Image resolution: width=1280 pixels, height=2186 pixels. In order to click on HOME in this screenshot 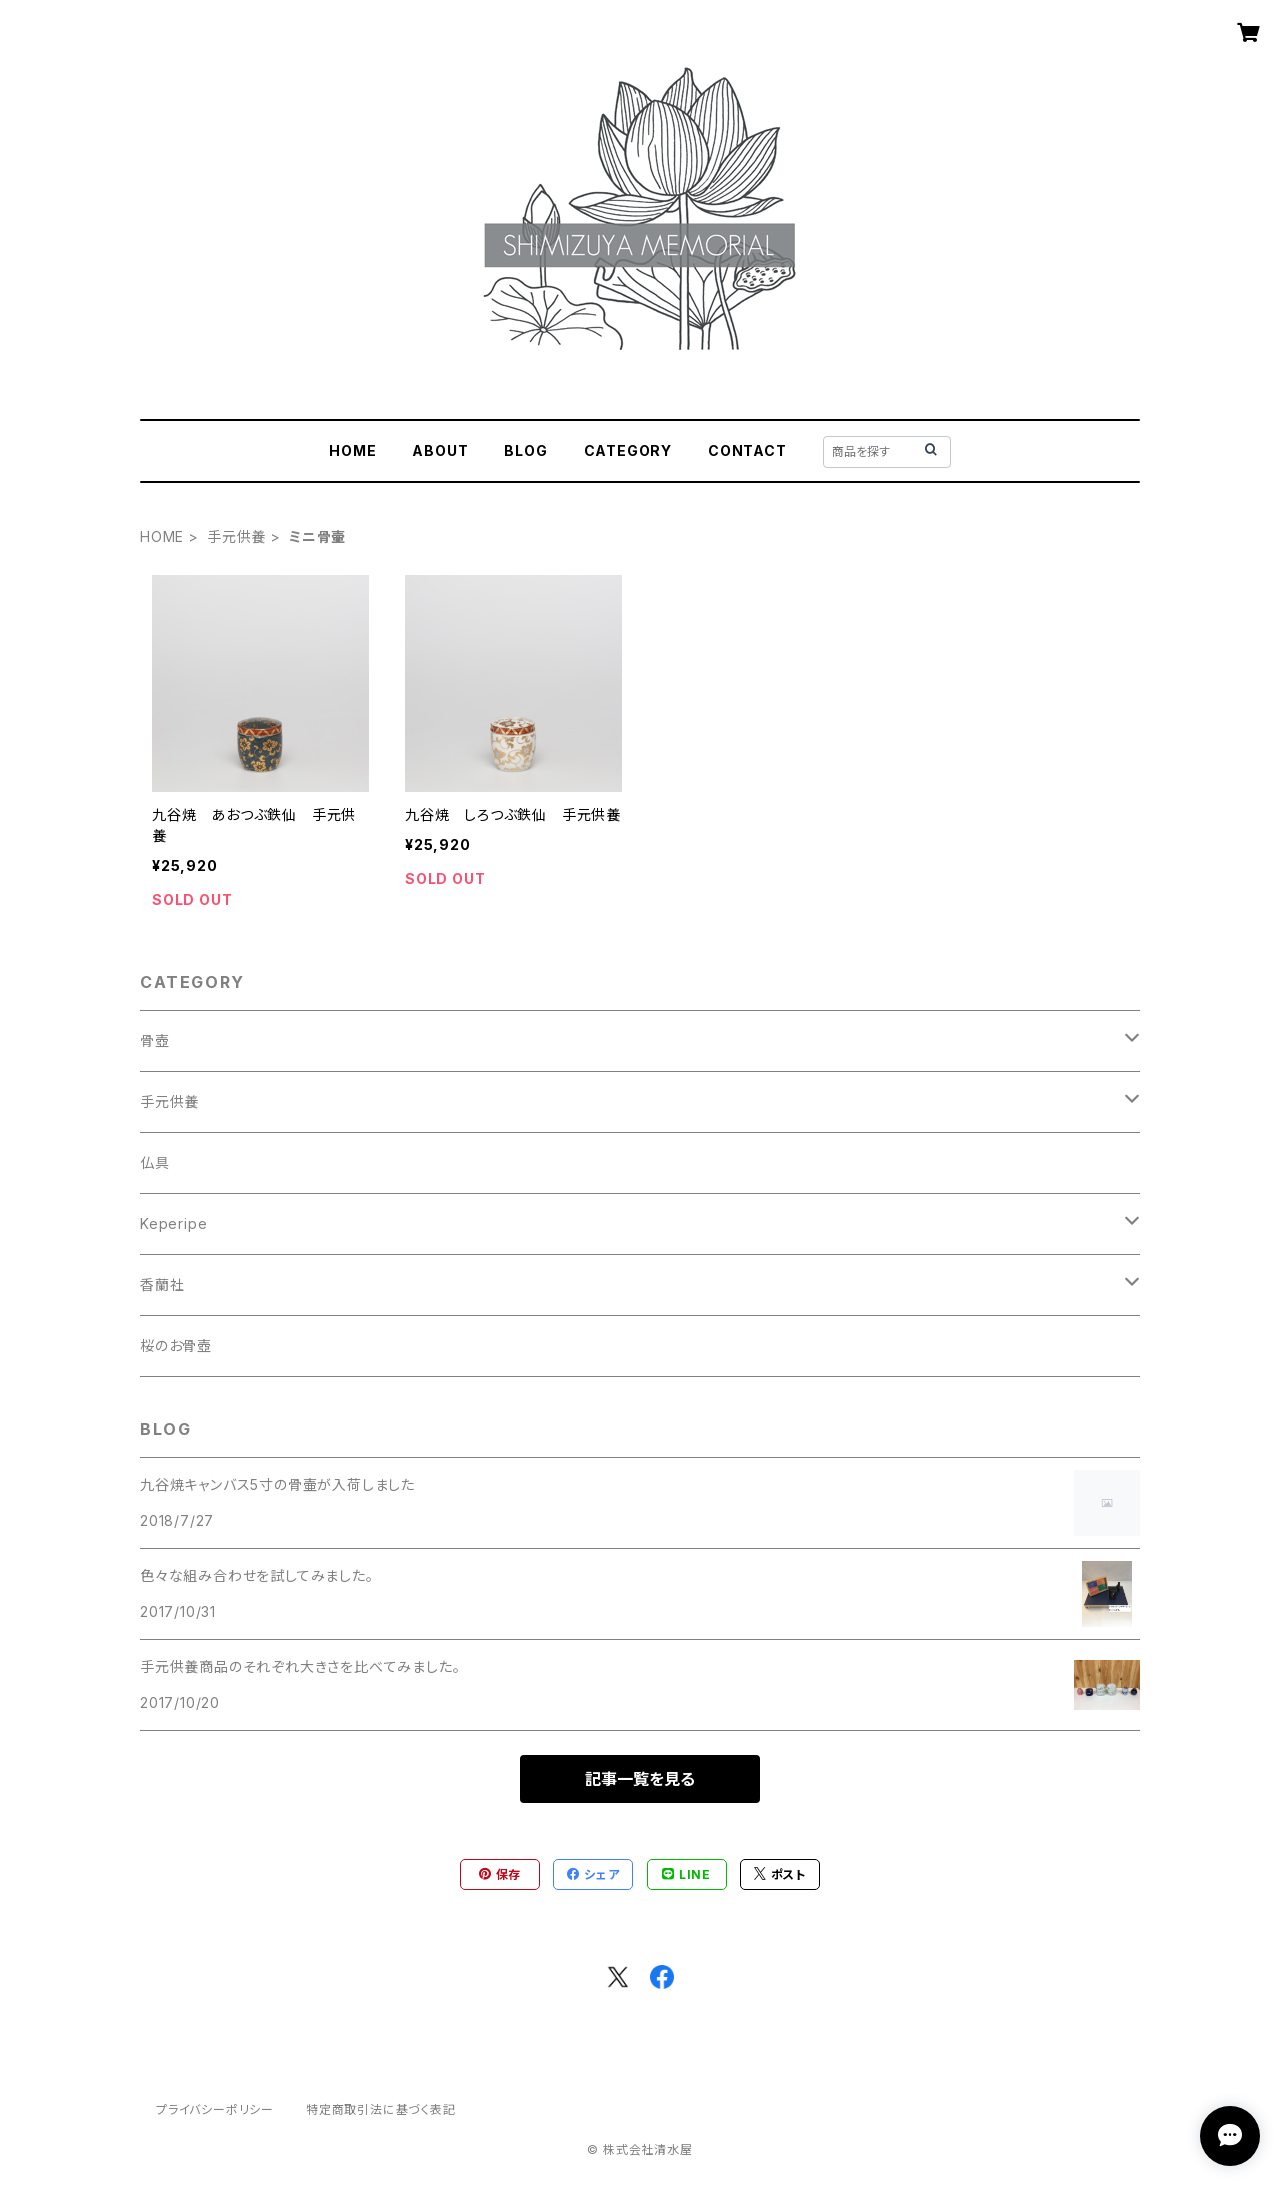, I will do `click(352, 450)`.